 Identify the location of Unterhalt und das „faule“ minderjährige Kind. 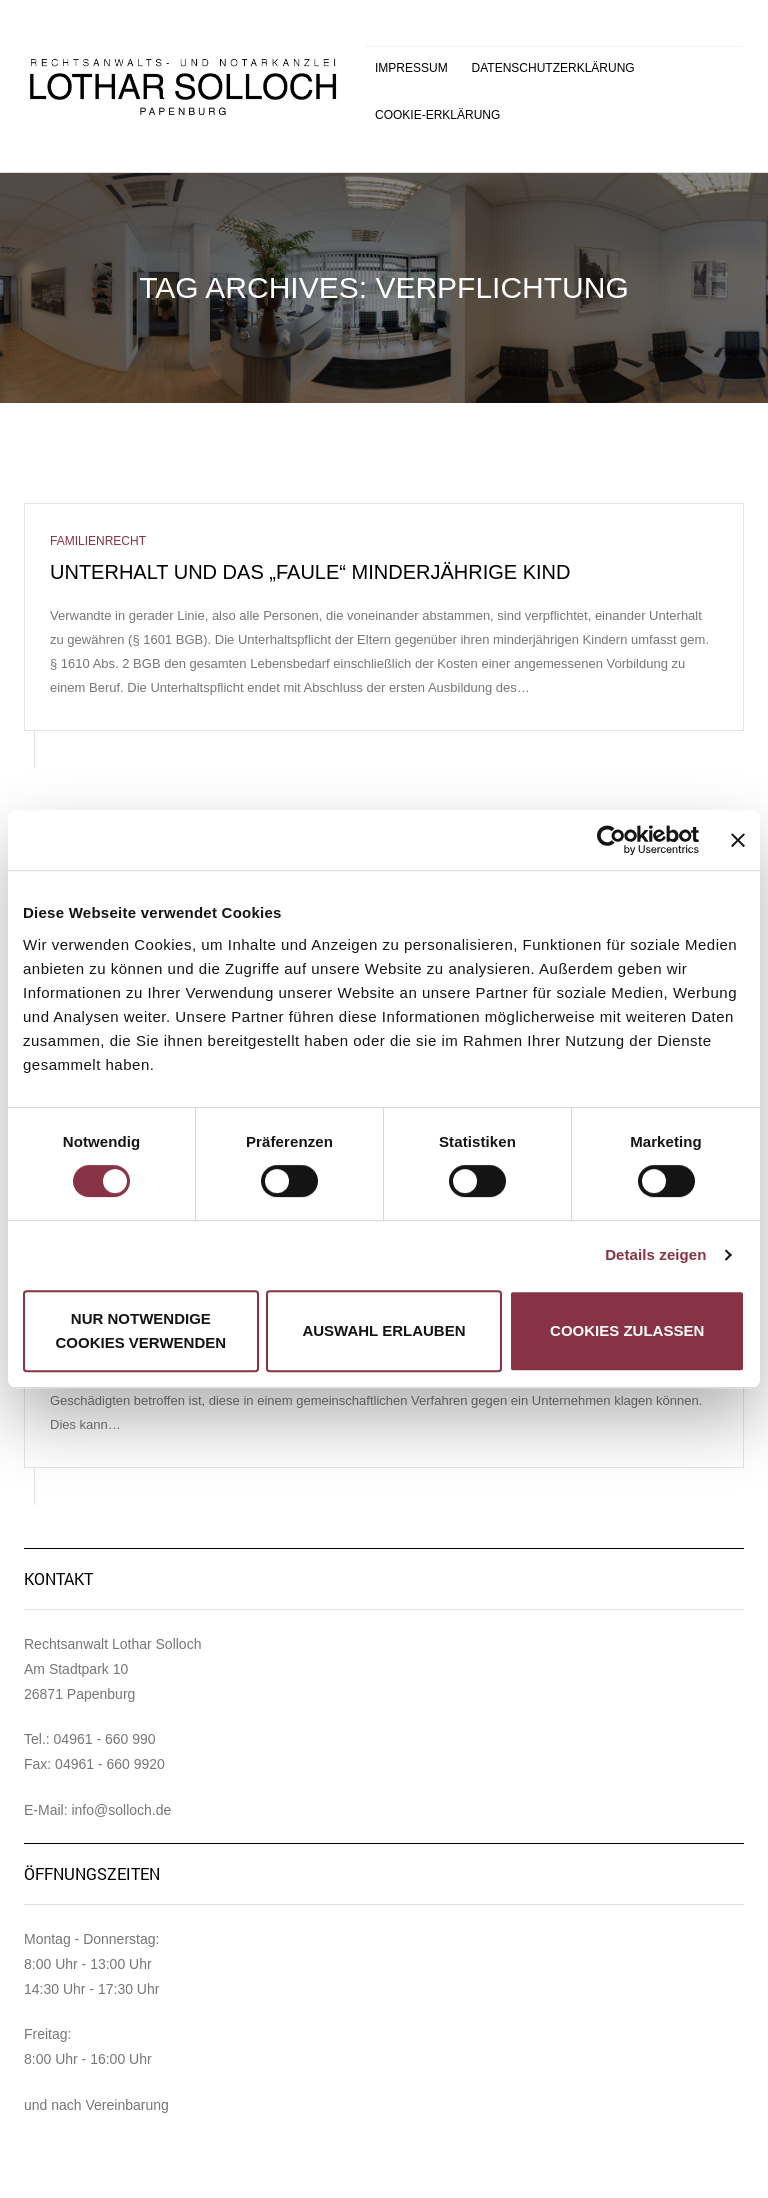
(310, 572).